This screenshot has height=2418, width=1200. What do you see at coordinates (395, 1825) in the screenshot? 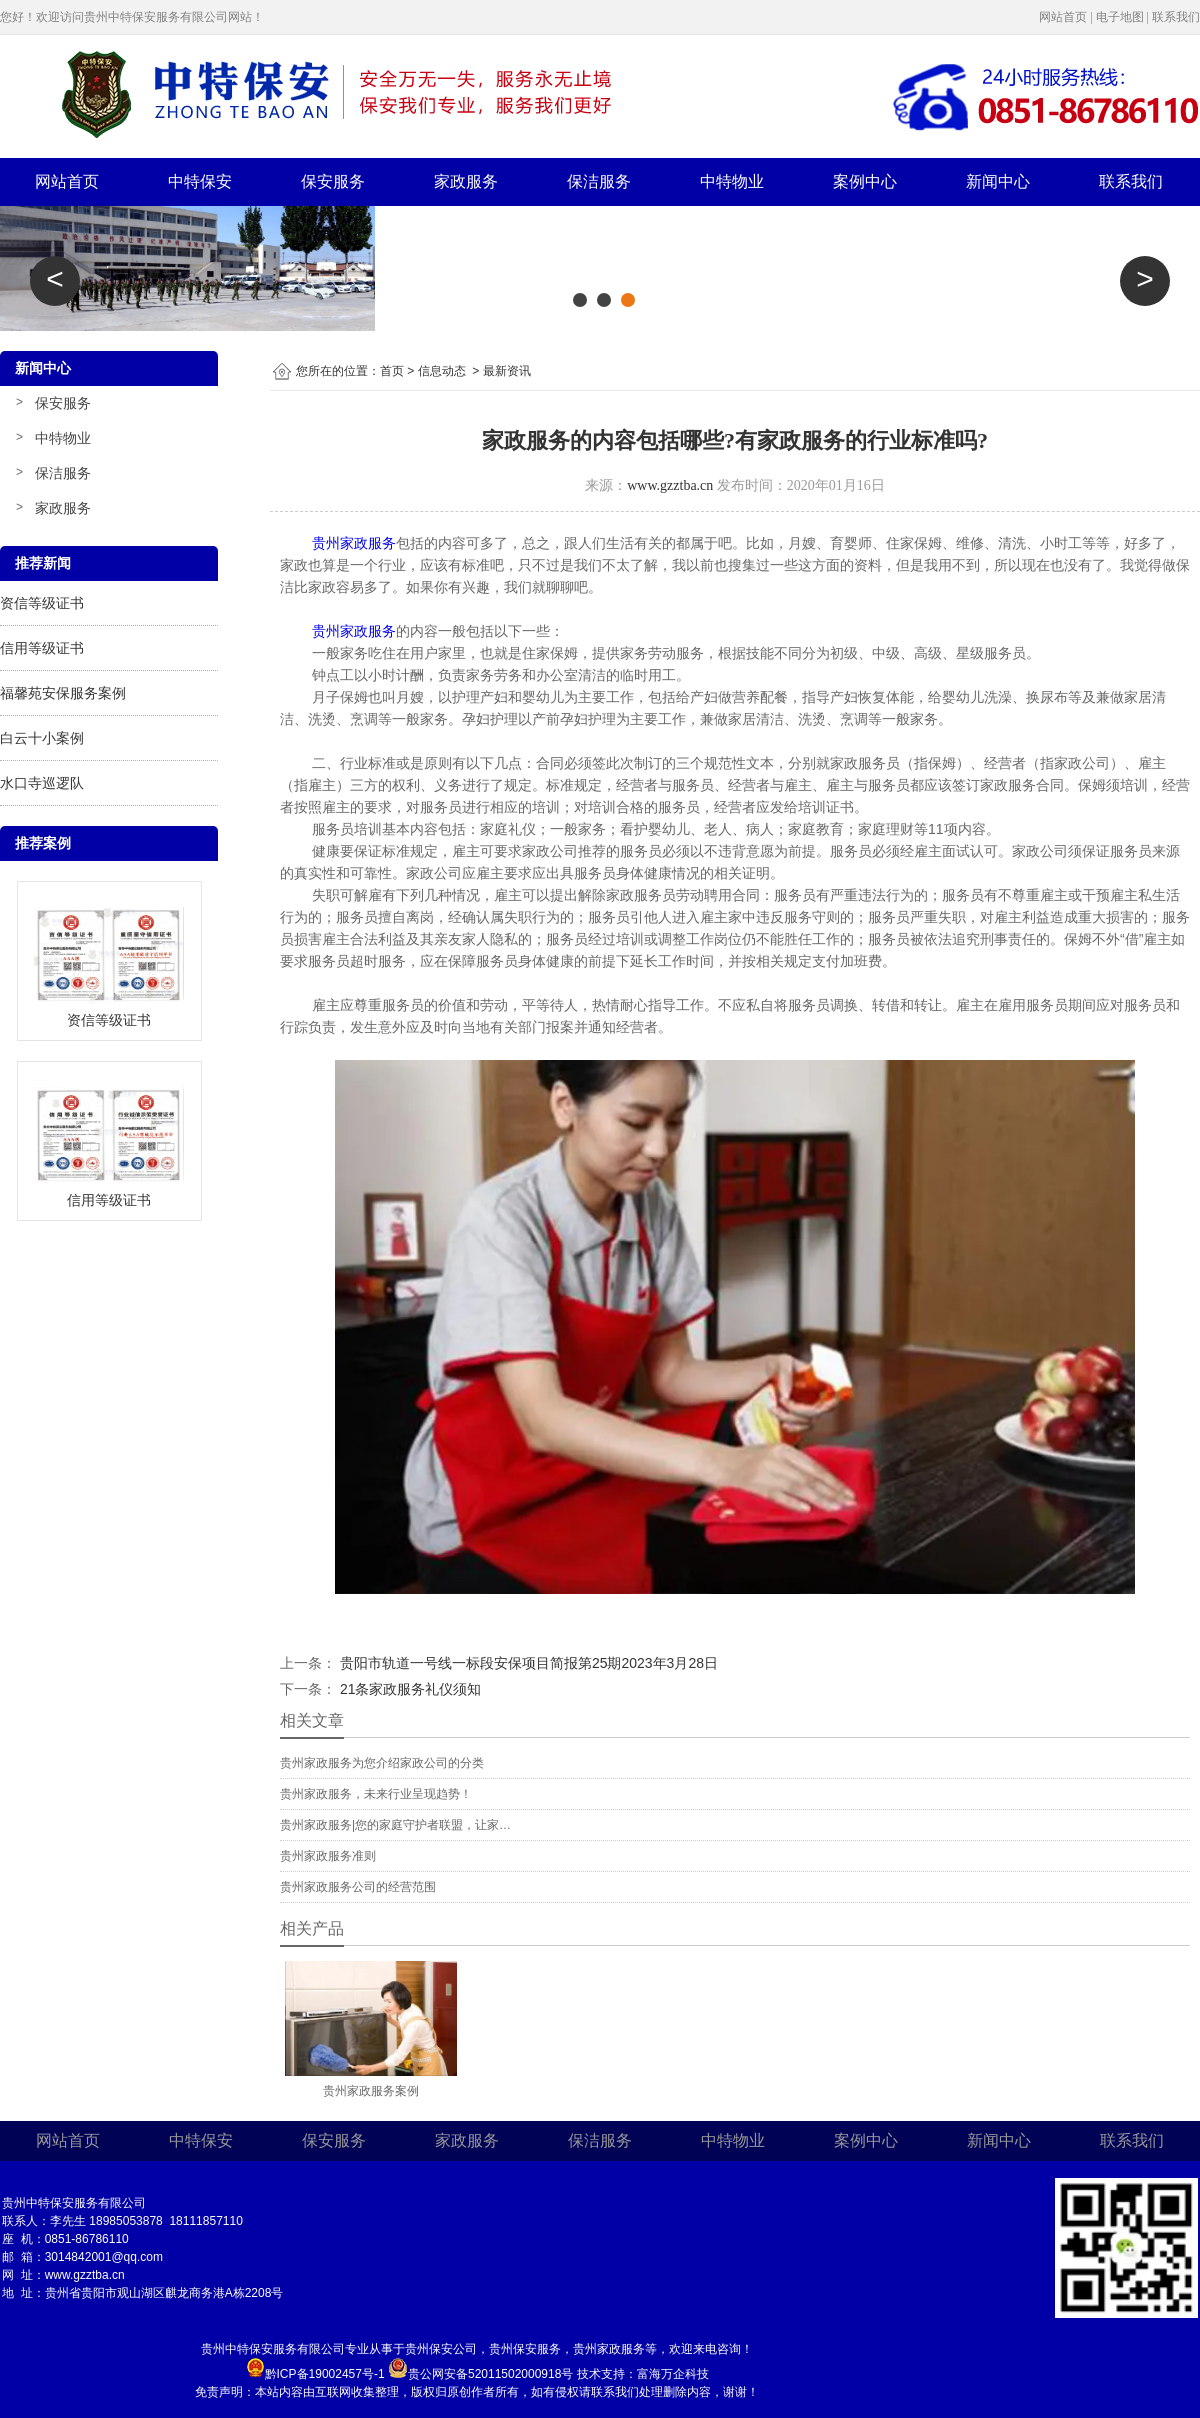
I see `贵州家政服务|您的家庭守护者联盟，让家…` at bounding box center [395, 1825].